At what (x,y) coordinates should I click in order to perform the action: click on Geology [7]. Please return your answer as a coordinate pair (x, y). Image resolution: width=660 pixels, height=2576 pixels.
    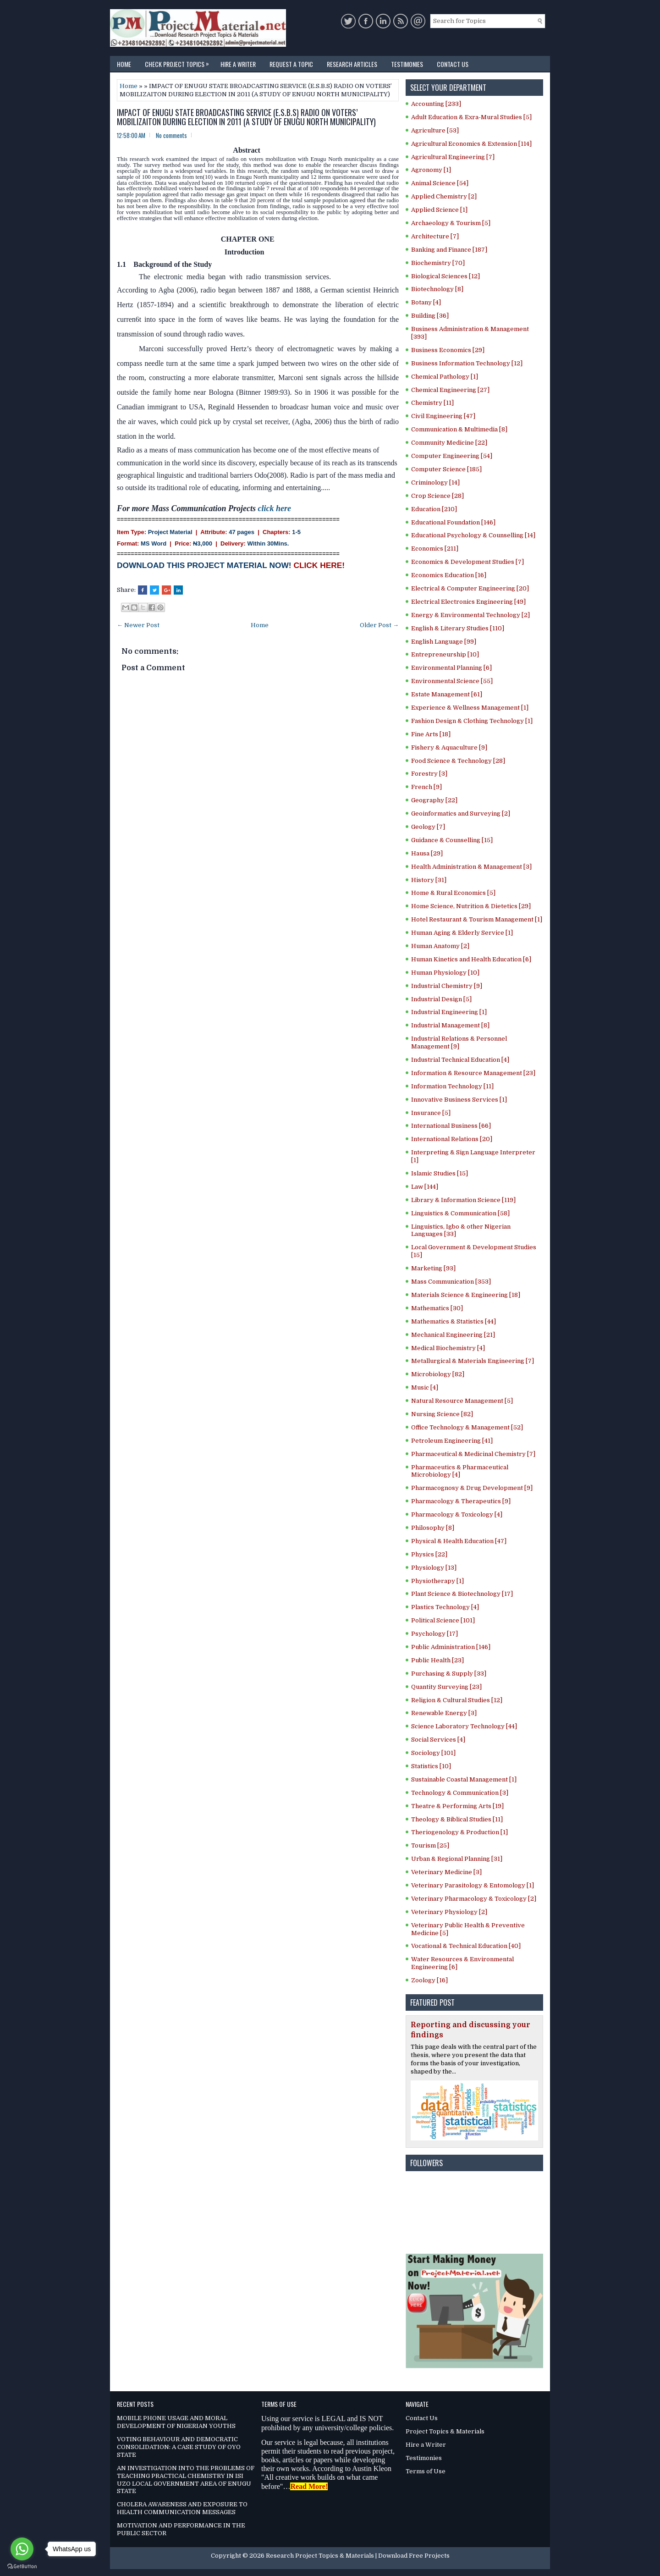
    Looking at the image, I should click on (428, 826).